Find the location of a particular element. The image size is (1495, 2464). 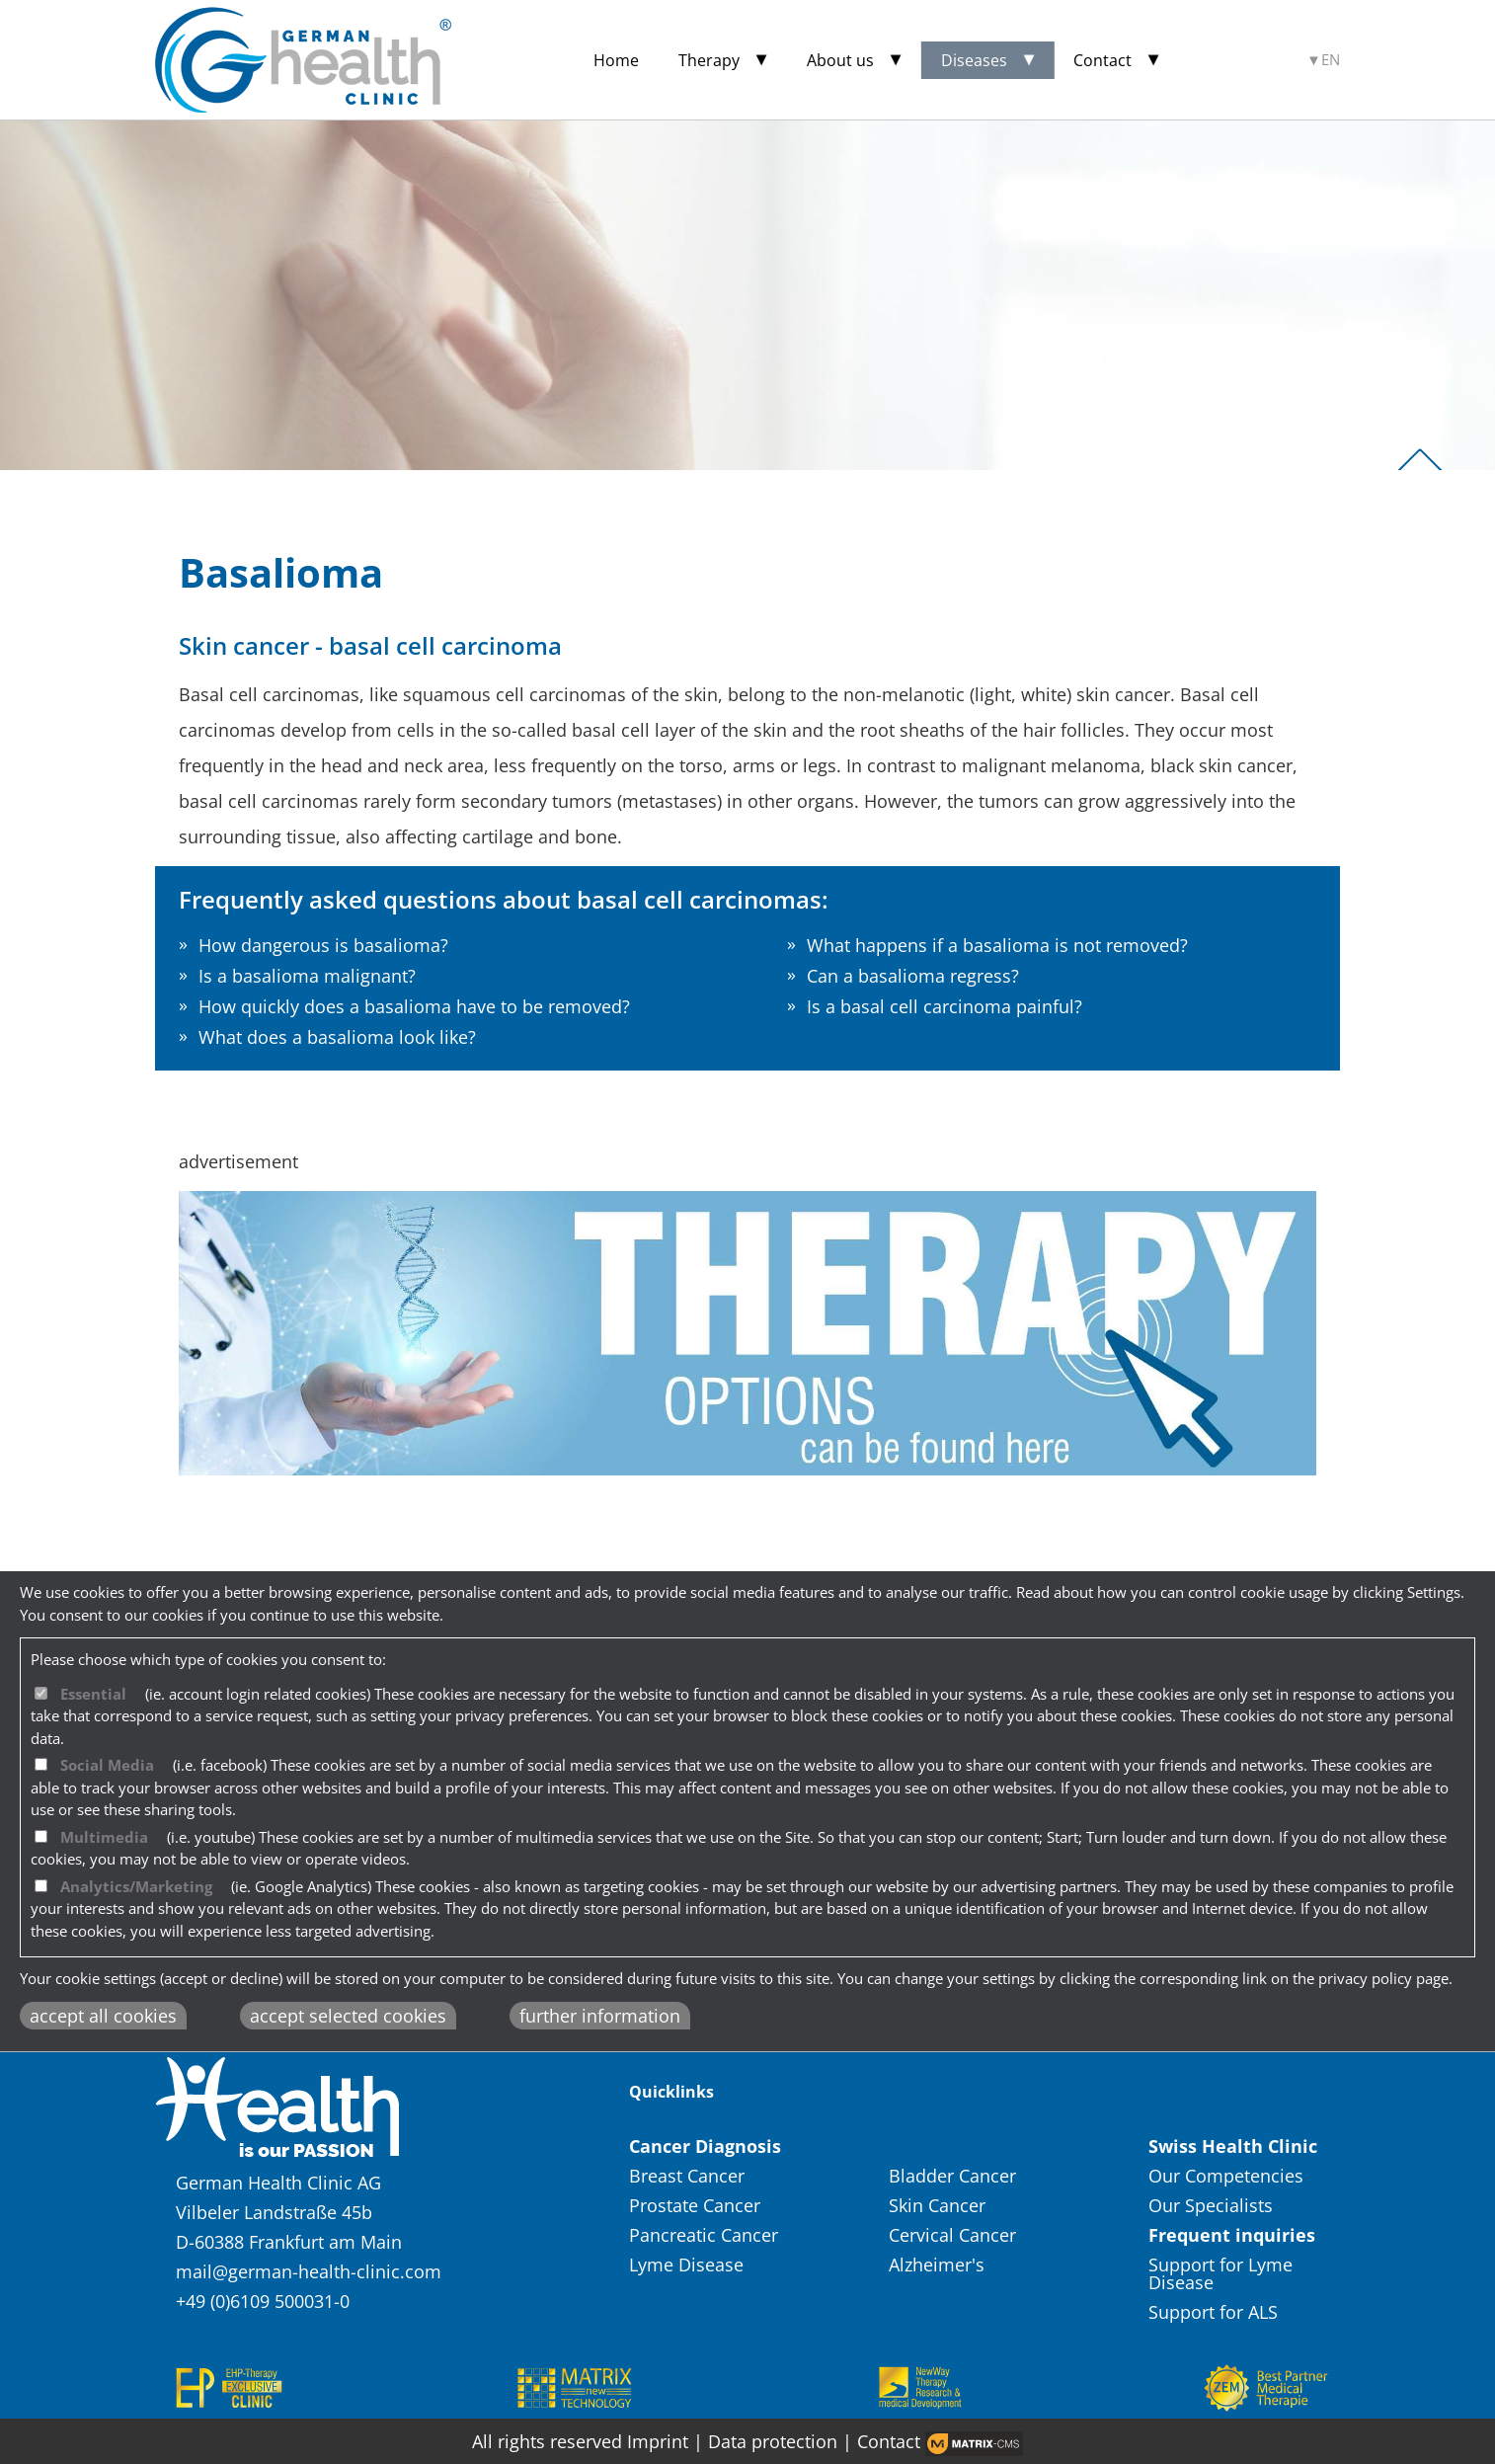

Analytics/Marketing is located at coordinates (136, 1886).